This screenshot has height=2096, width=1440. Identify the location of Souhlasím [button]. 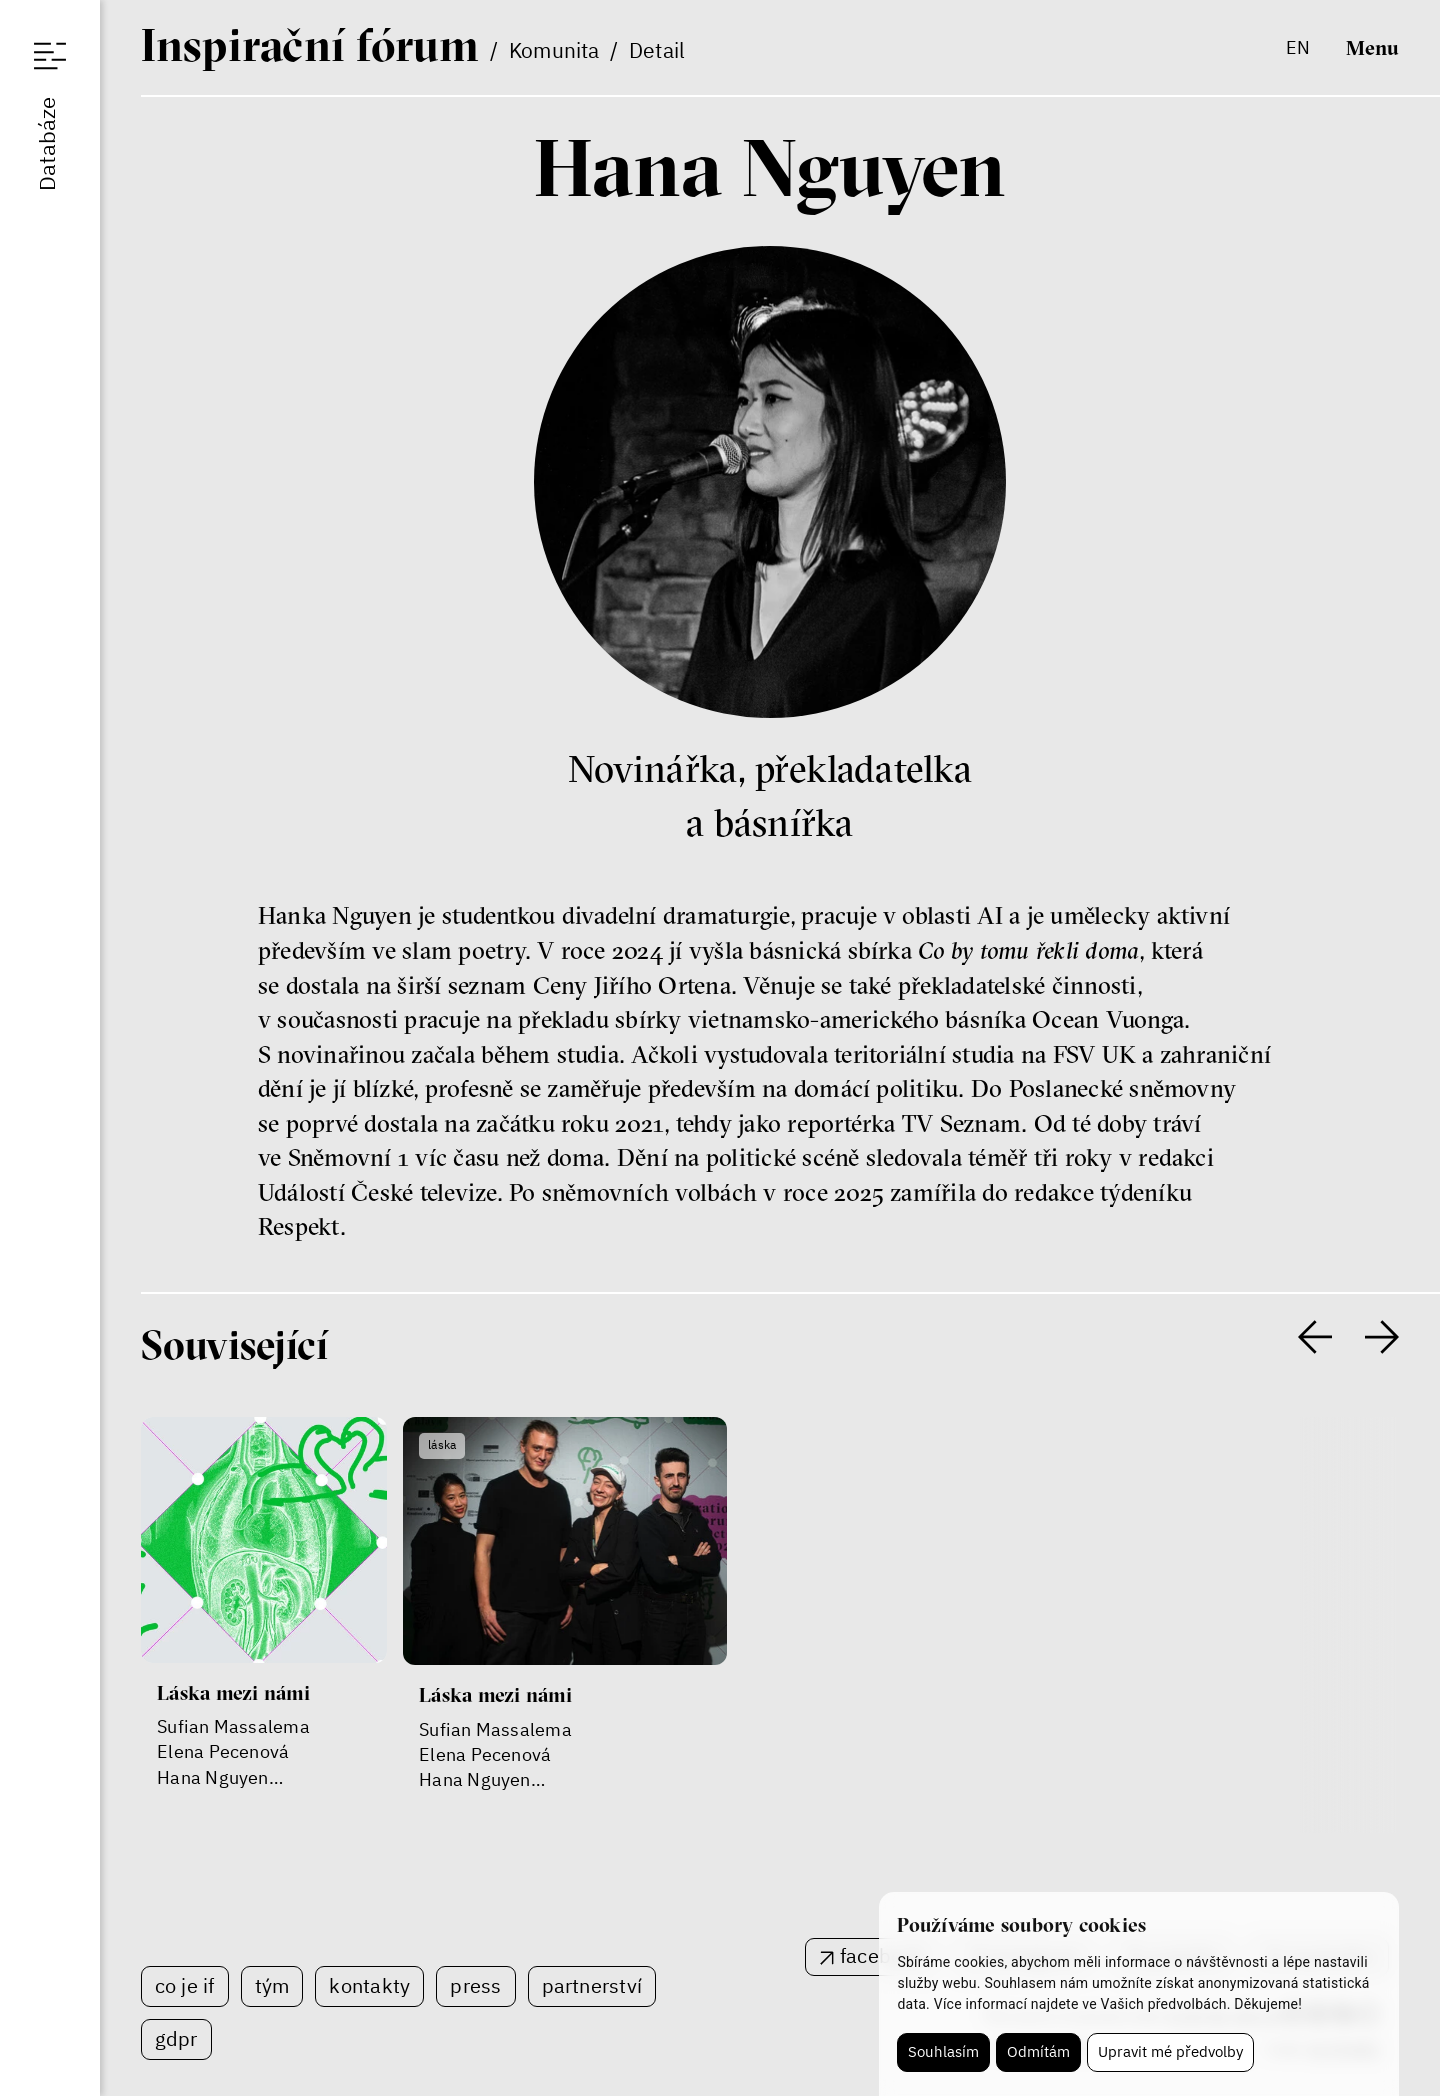
(943, 2051).